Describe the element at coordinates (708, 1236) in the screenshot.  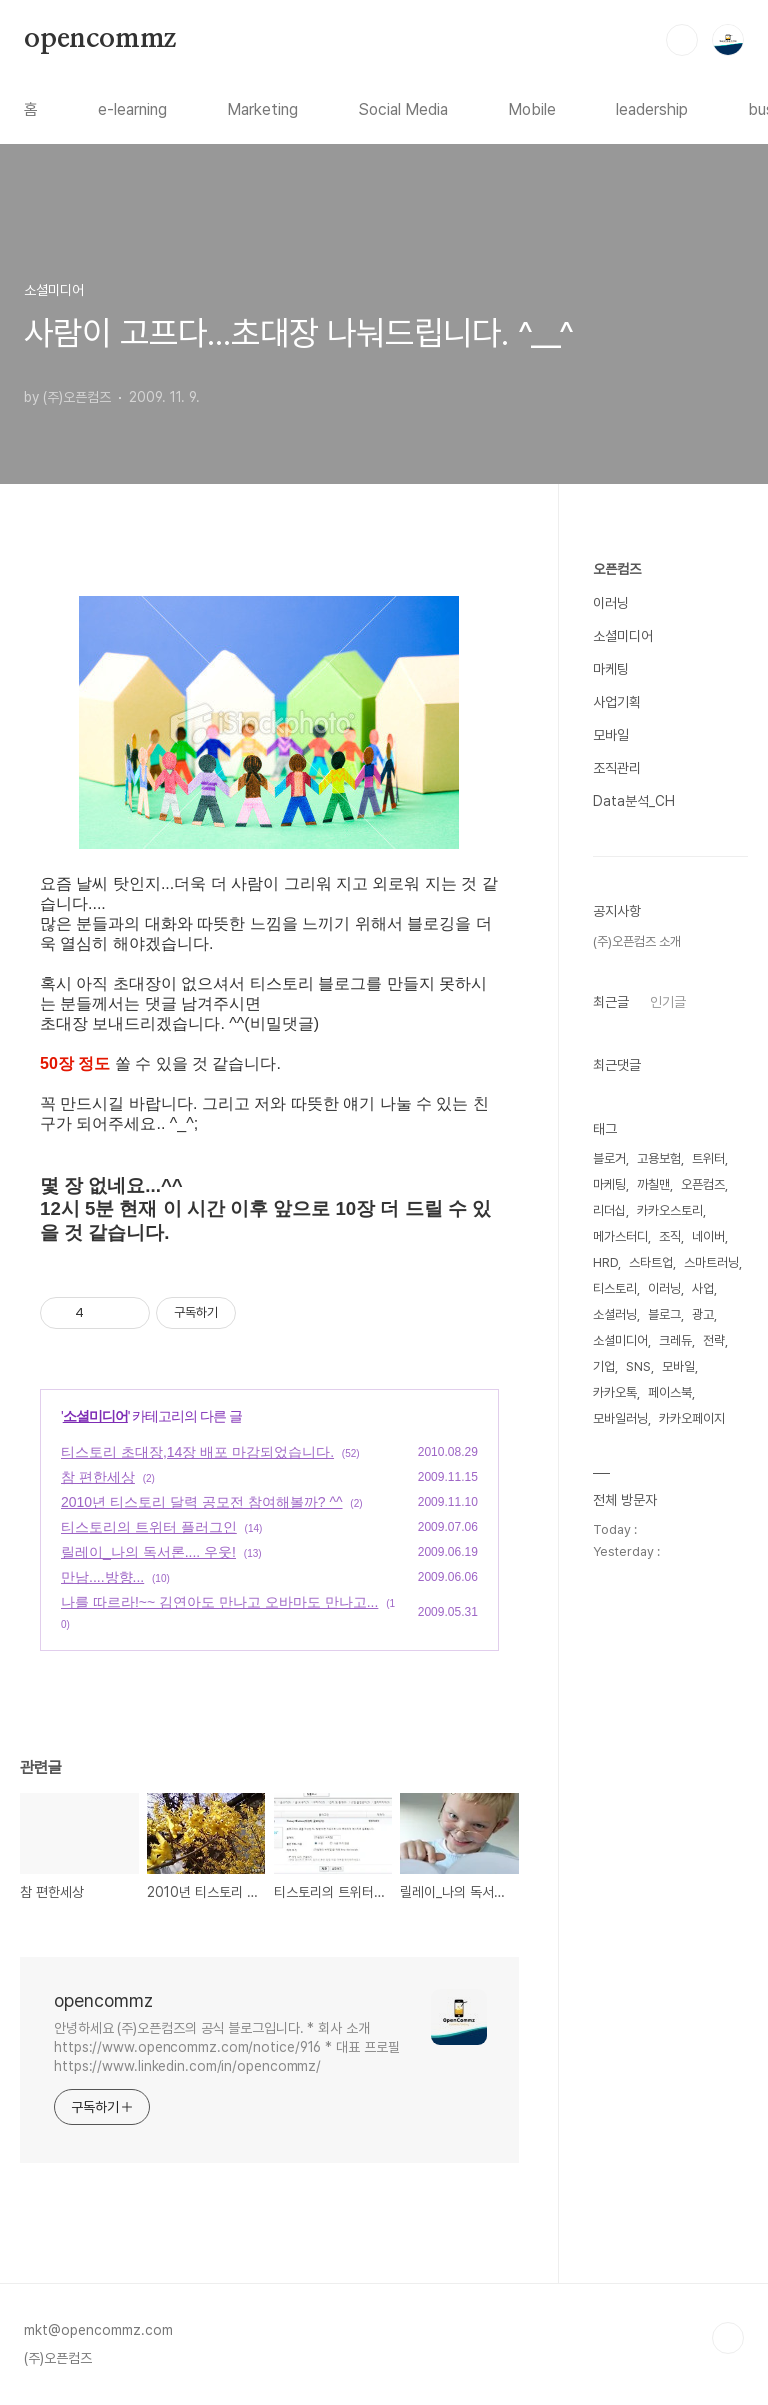
I see `네이버` at that location.